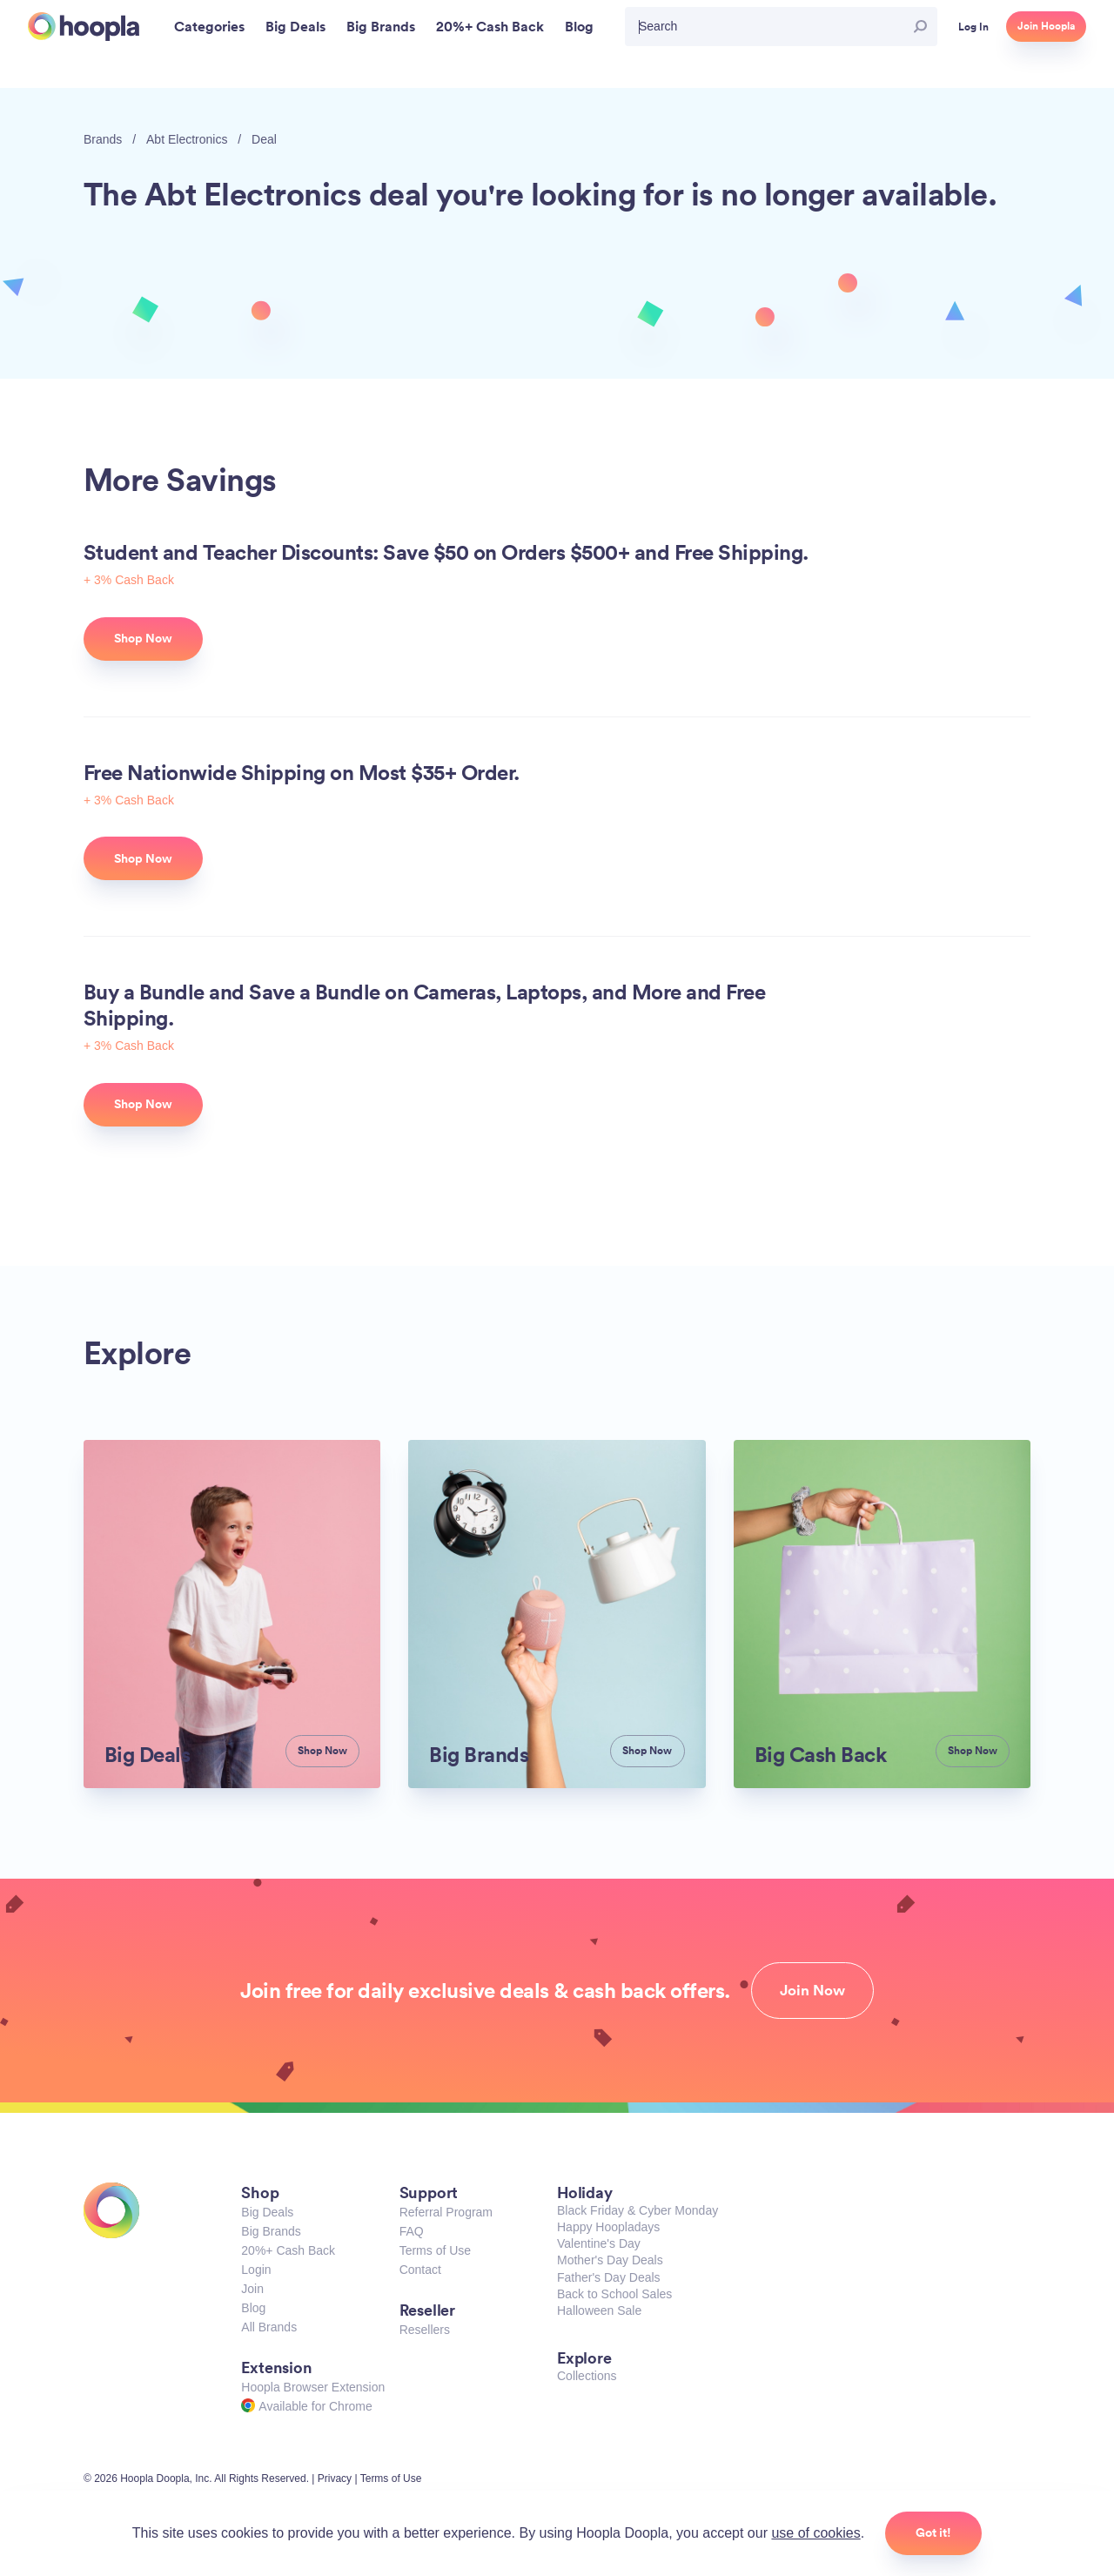 This screenshot has height=2576, width=1114. I want to click on Hoopla Browser Extension, so click(313, 2387).